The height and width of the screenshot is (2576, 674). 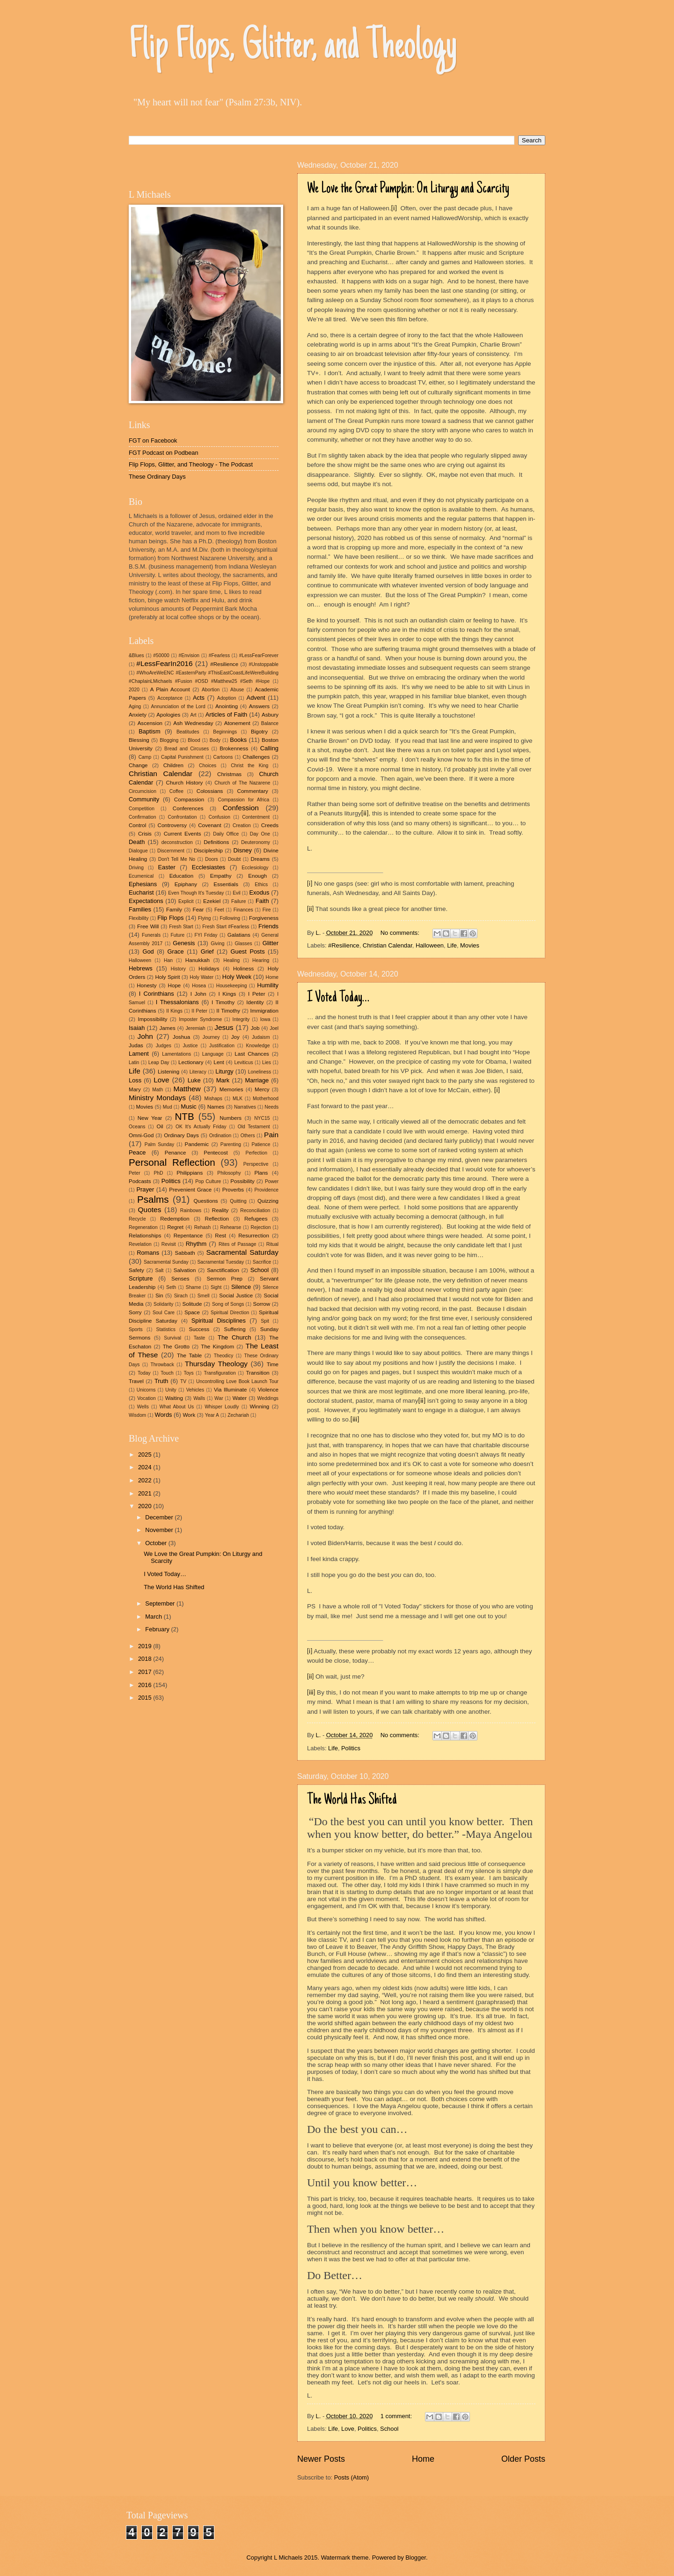 I want to click on Flip Flops, so click(x=170, y=917).